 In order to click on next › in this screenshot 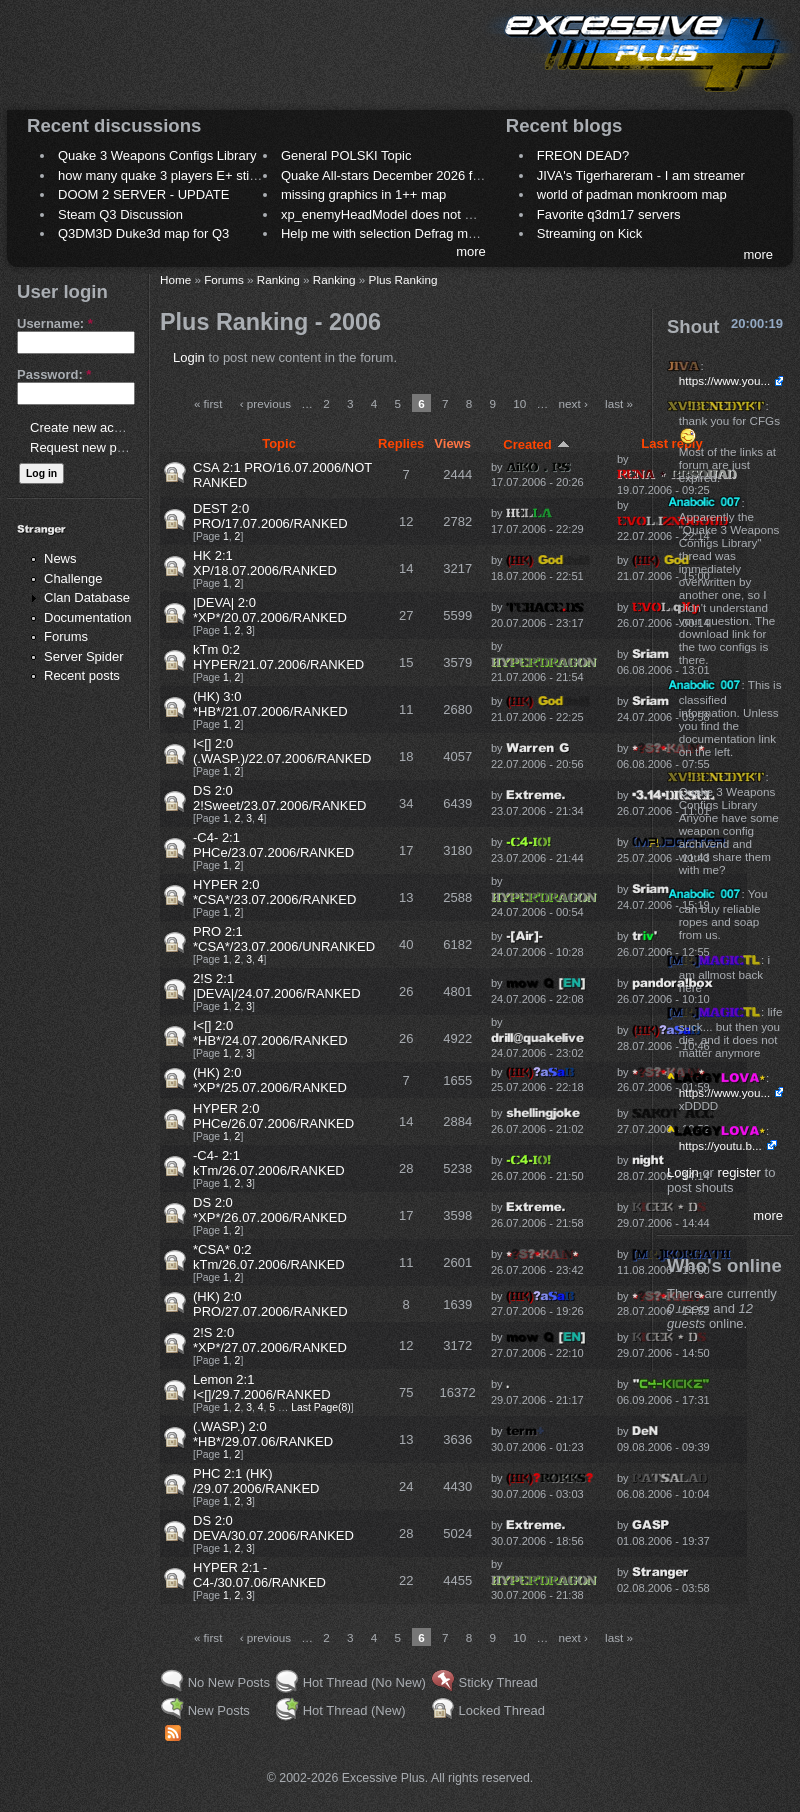, I will do `click(573, 403)`.